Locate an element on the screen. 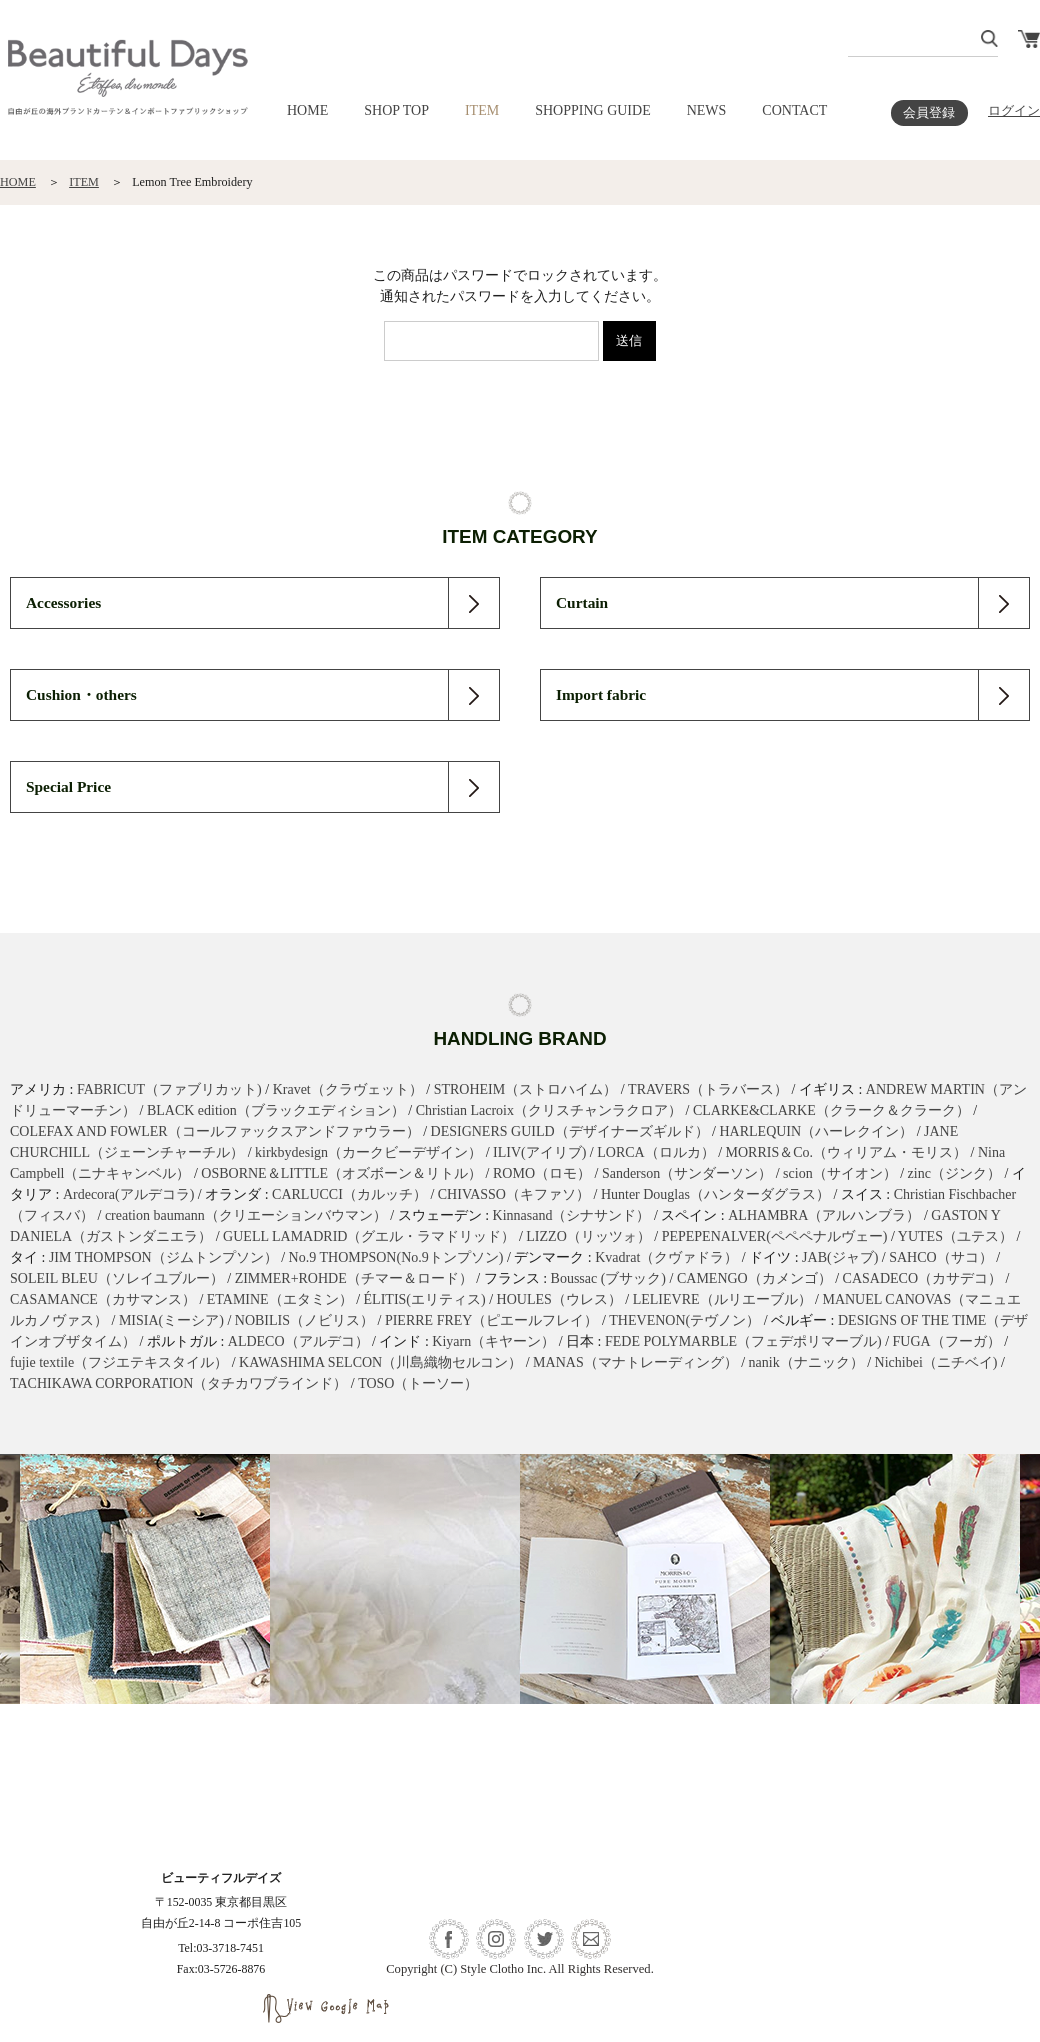 The width and height of the screenshot is (1040, 2042). JAB(ジャブ) is located at coordinates (840, 1257).